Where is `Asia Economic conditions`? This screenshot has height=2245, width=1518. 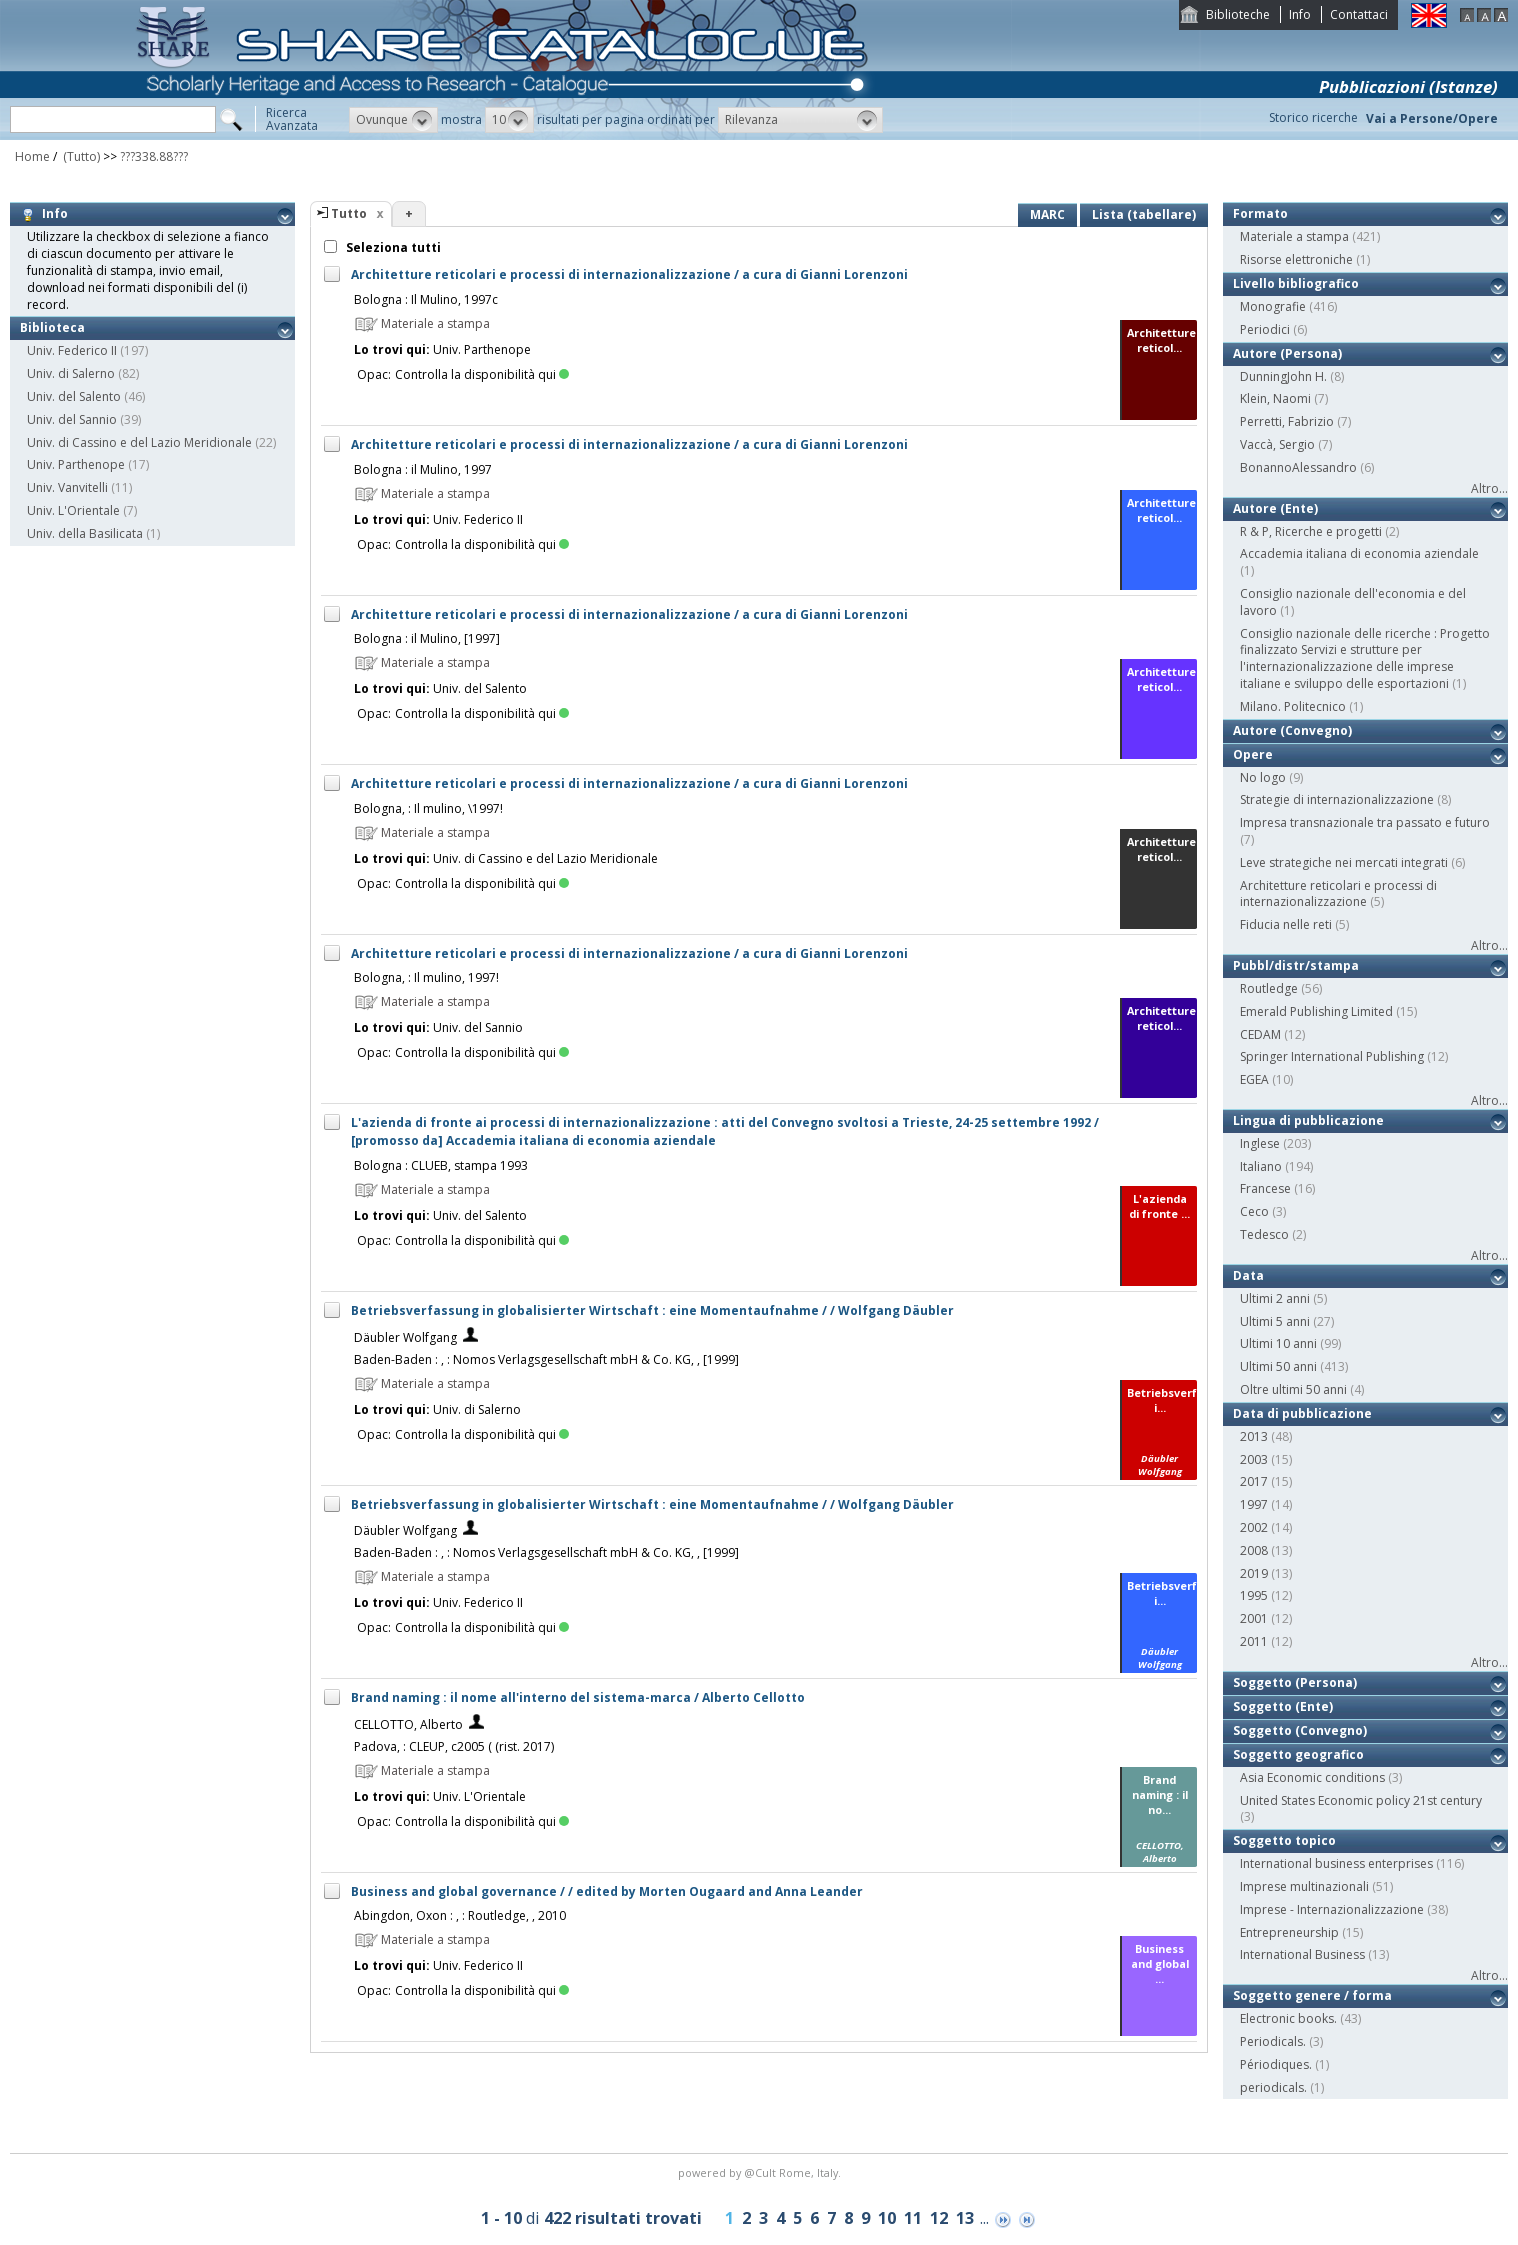
Asia Economic conditions is located at coordinates (1312, 1777).